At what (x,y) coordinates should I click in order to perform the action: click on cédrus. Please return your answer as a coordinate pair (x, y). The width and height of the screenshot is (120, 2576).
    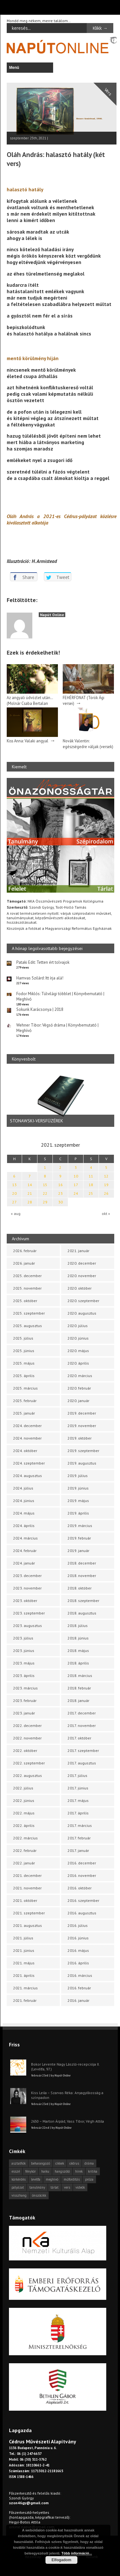
    Looking at the image, I should click on (74, 2163).